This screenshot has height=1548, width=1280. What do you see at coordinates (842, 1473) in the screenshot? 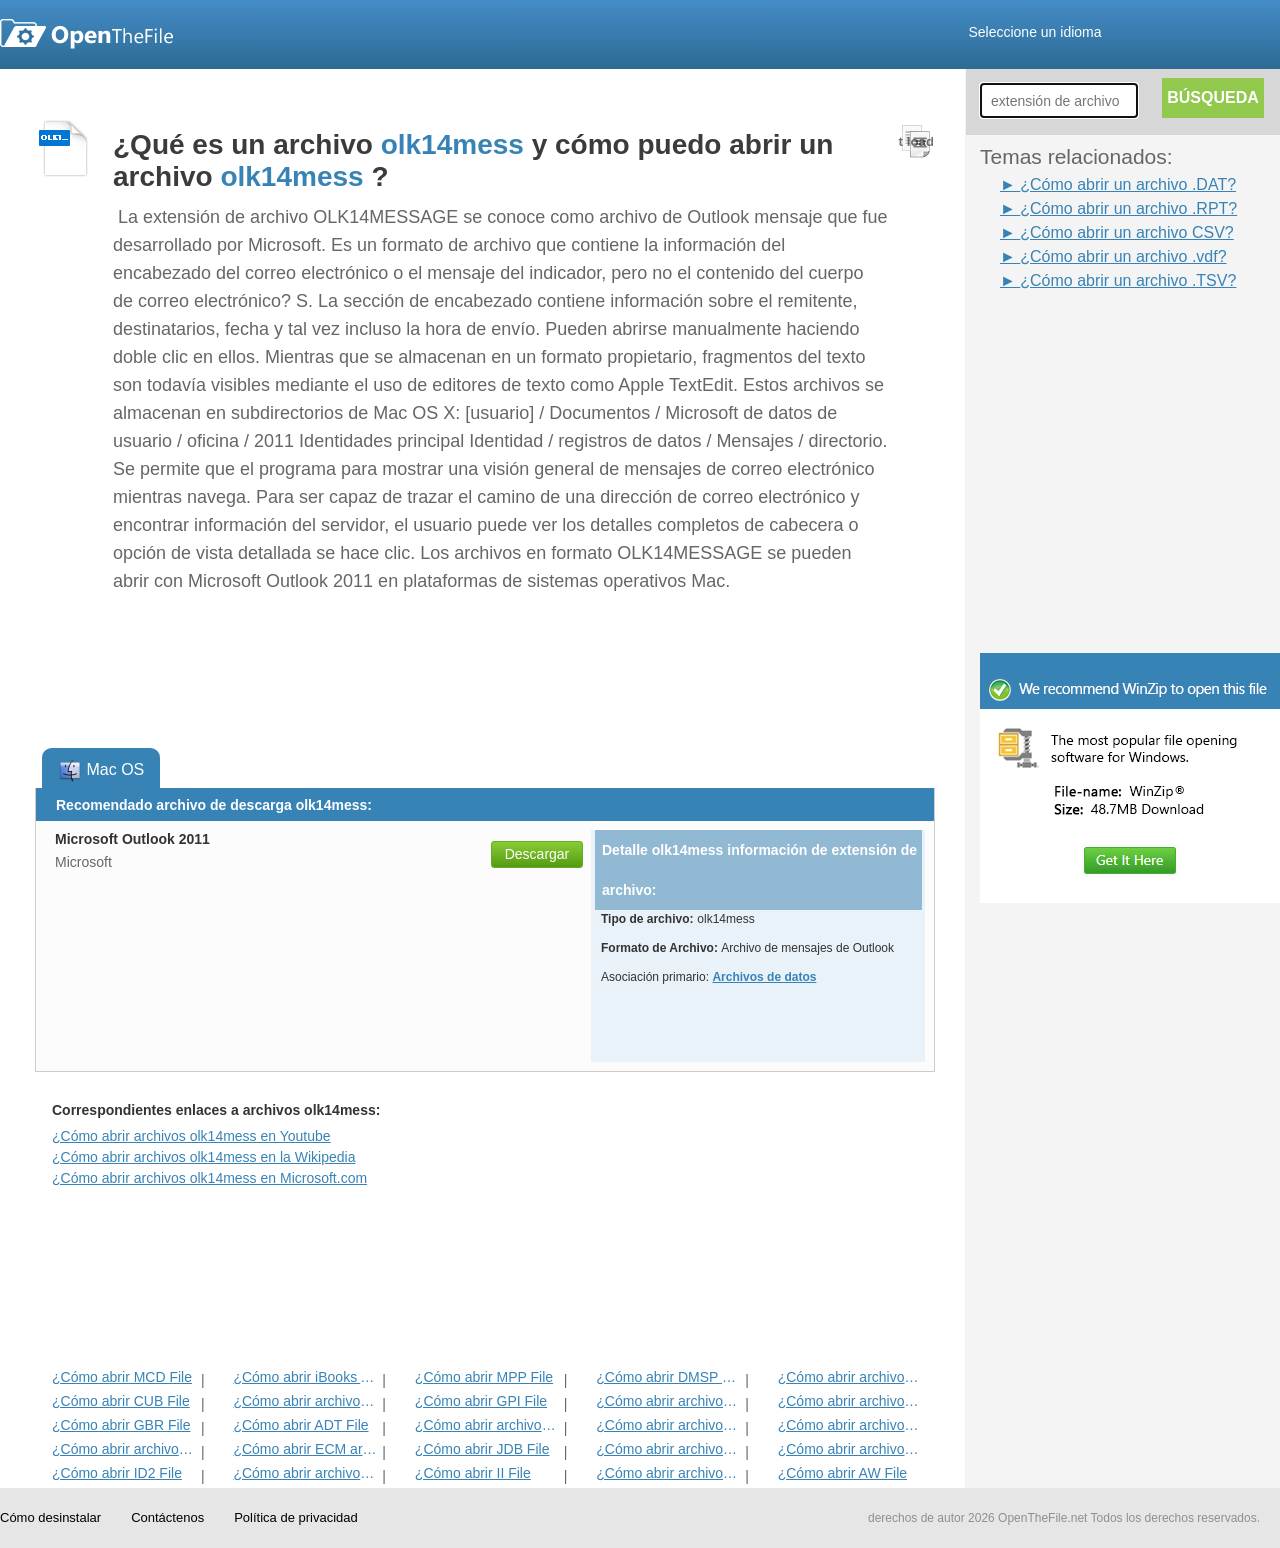
I see `¿Cómo abrir AW File` at bounding box center [842, 1473].